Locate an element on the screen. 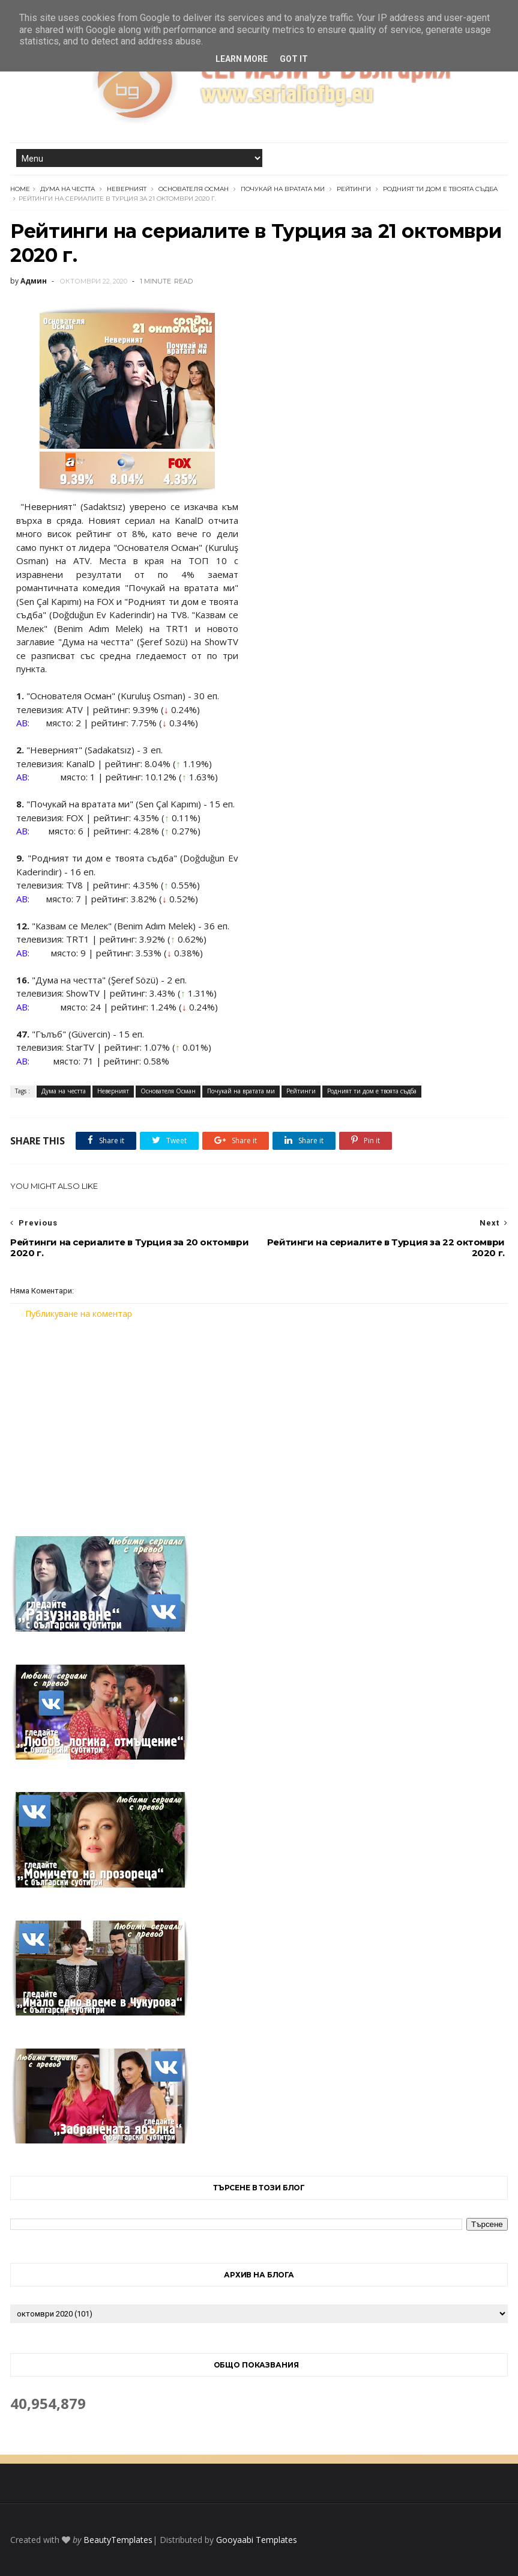  [Advertisement] is located at coordinates (259, 1420).